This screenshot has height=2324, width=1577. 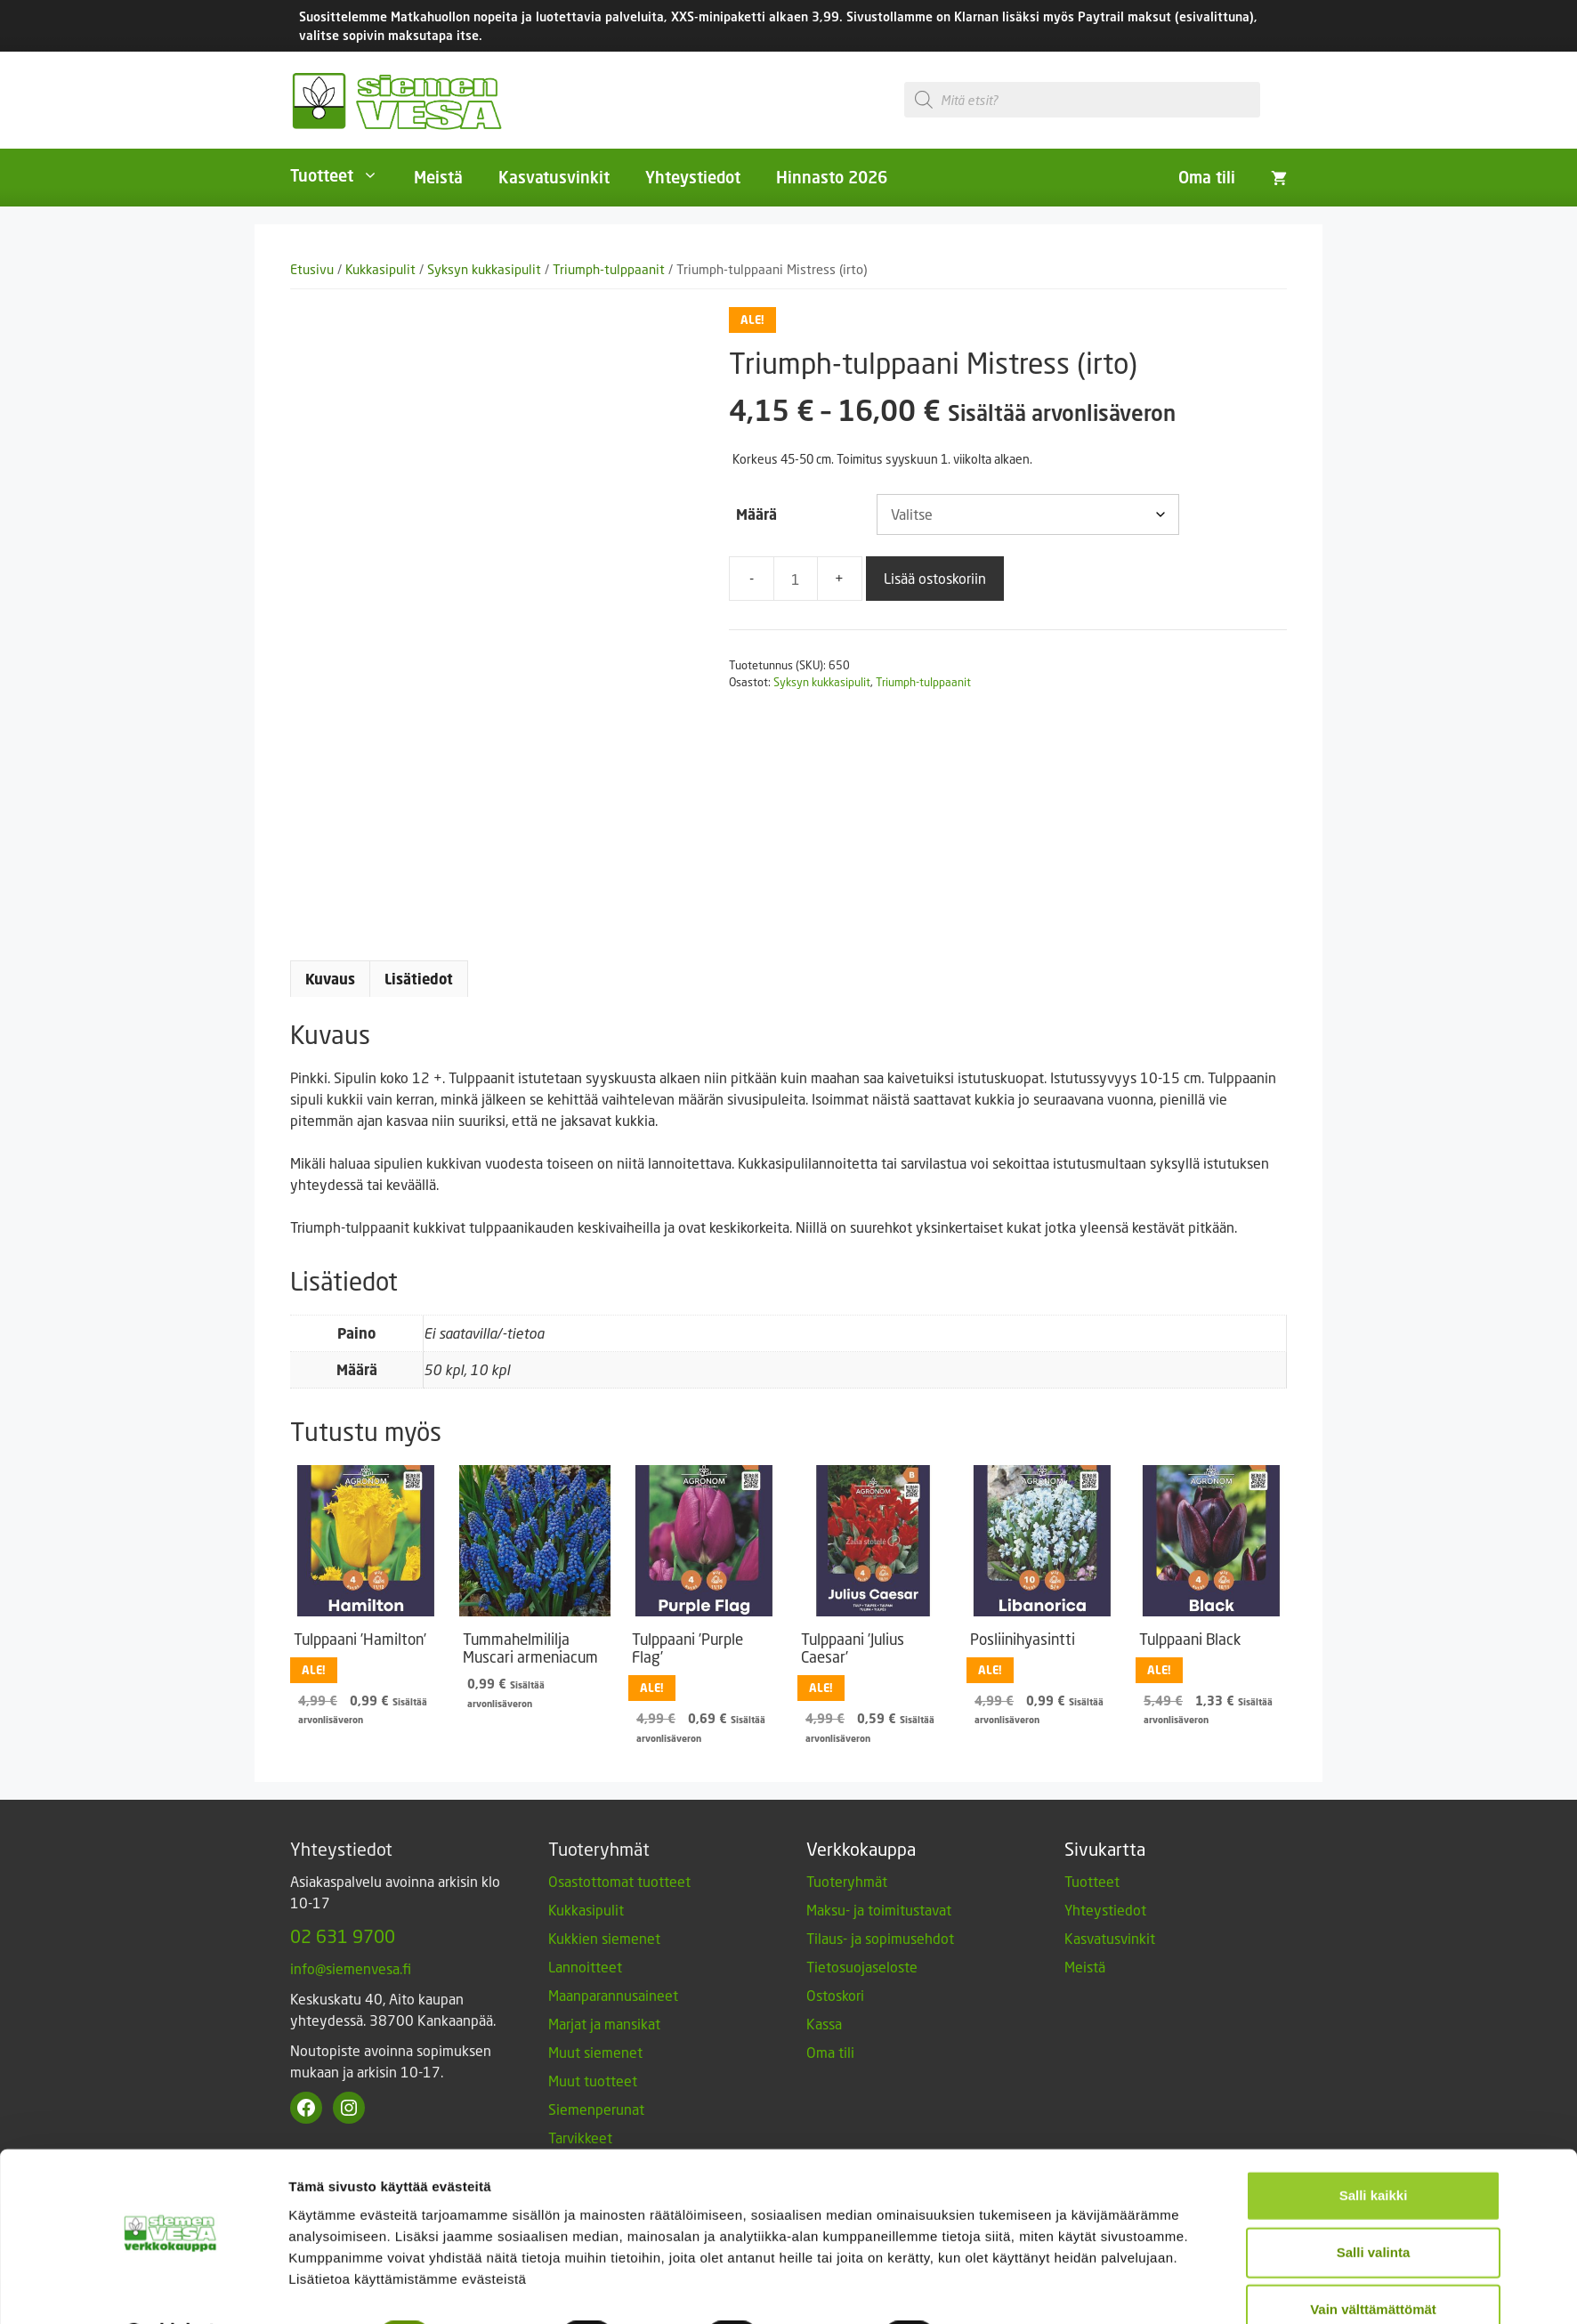 I want to click on Salli valinta, so click(x=1374, y=2205).